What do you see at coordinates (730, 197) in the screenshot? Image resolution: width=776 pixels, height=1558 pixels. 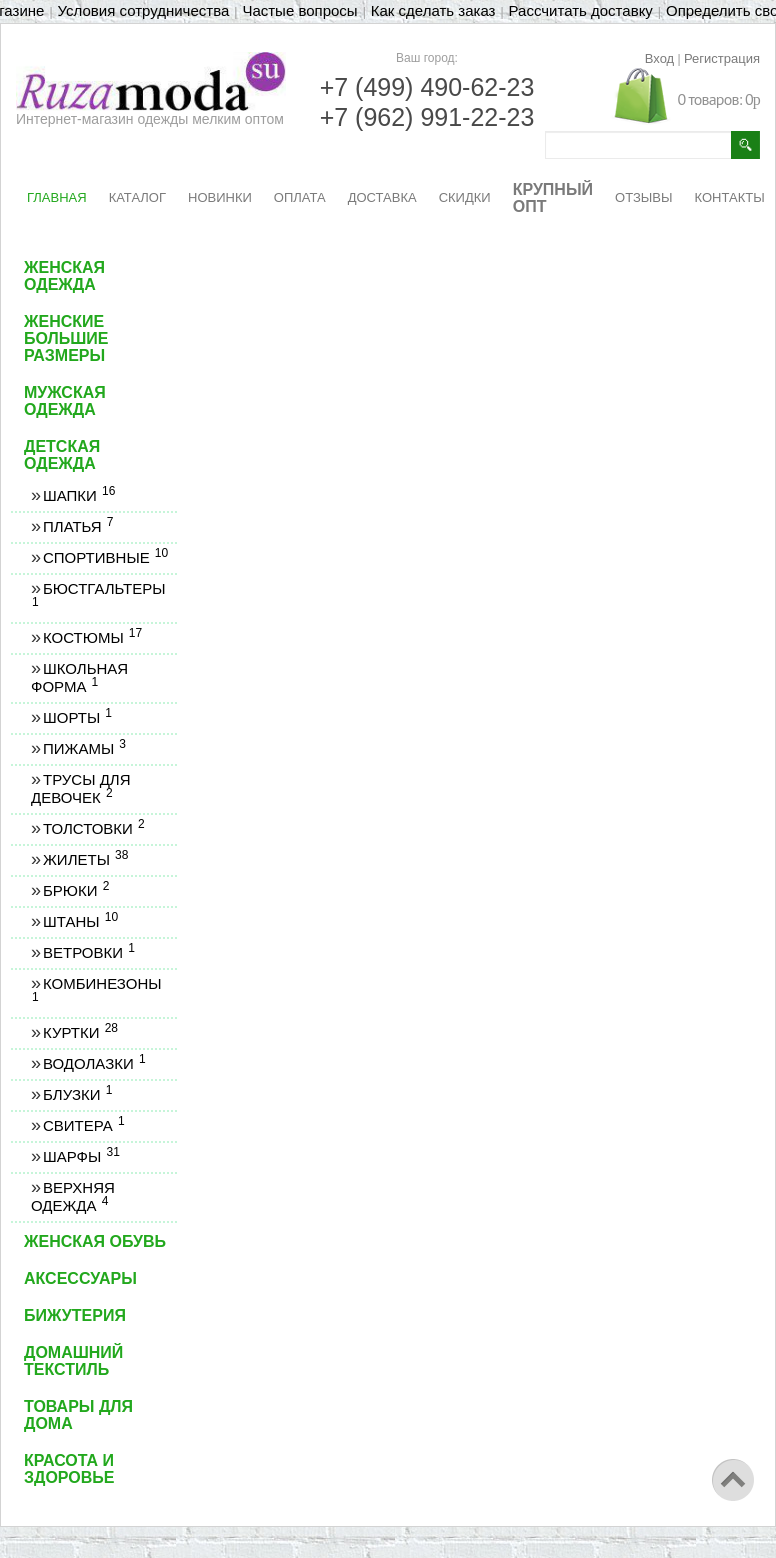 I see `КОНТАКТЫ` at bounding box center [730, 197].